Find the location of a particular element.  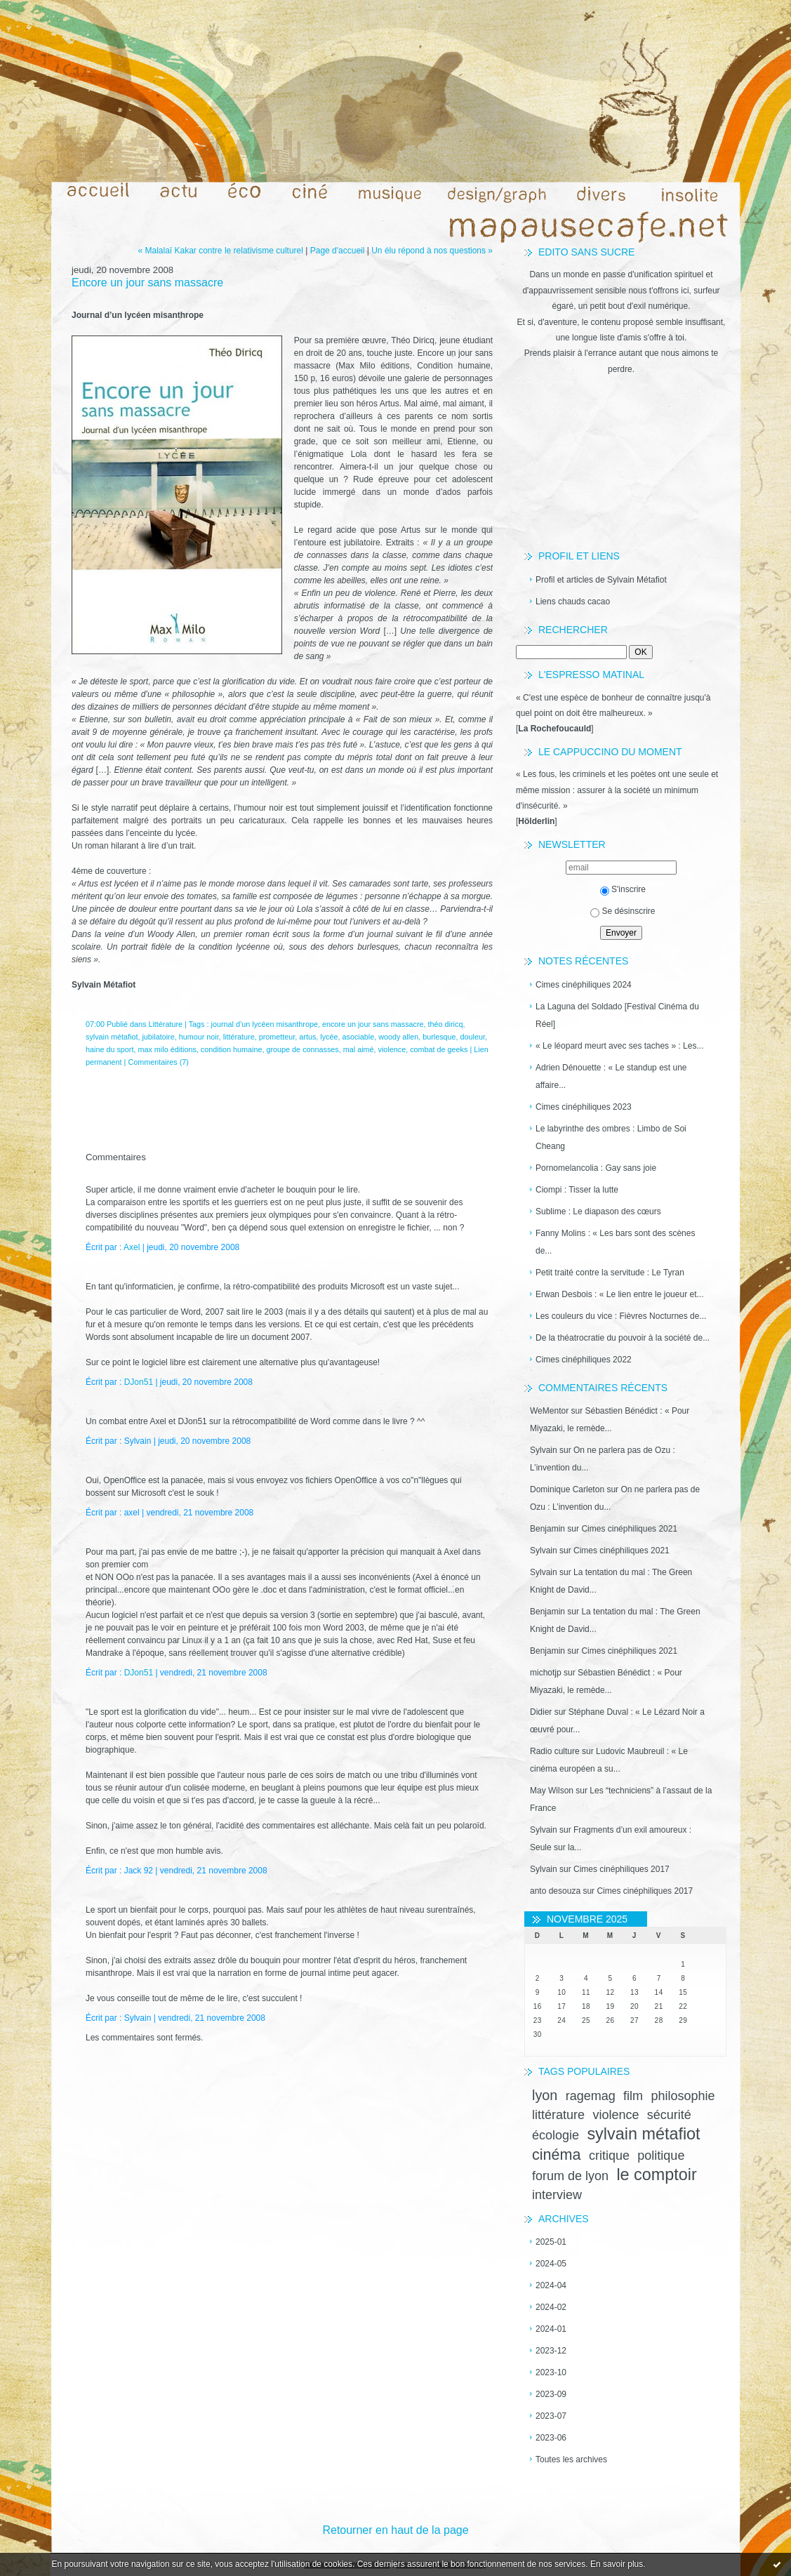

Liens chauds cacao is located at coordinates (573, 601).